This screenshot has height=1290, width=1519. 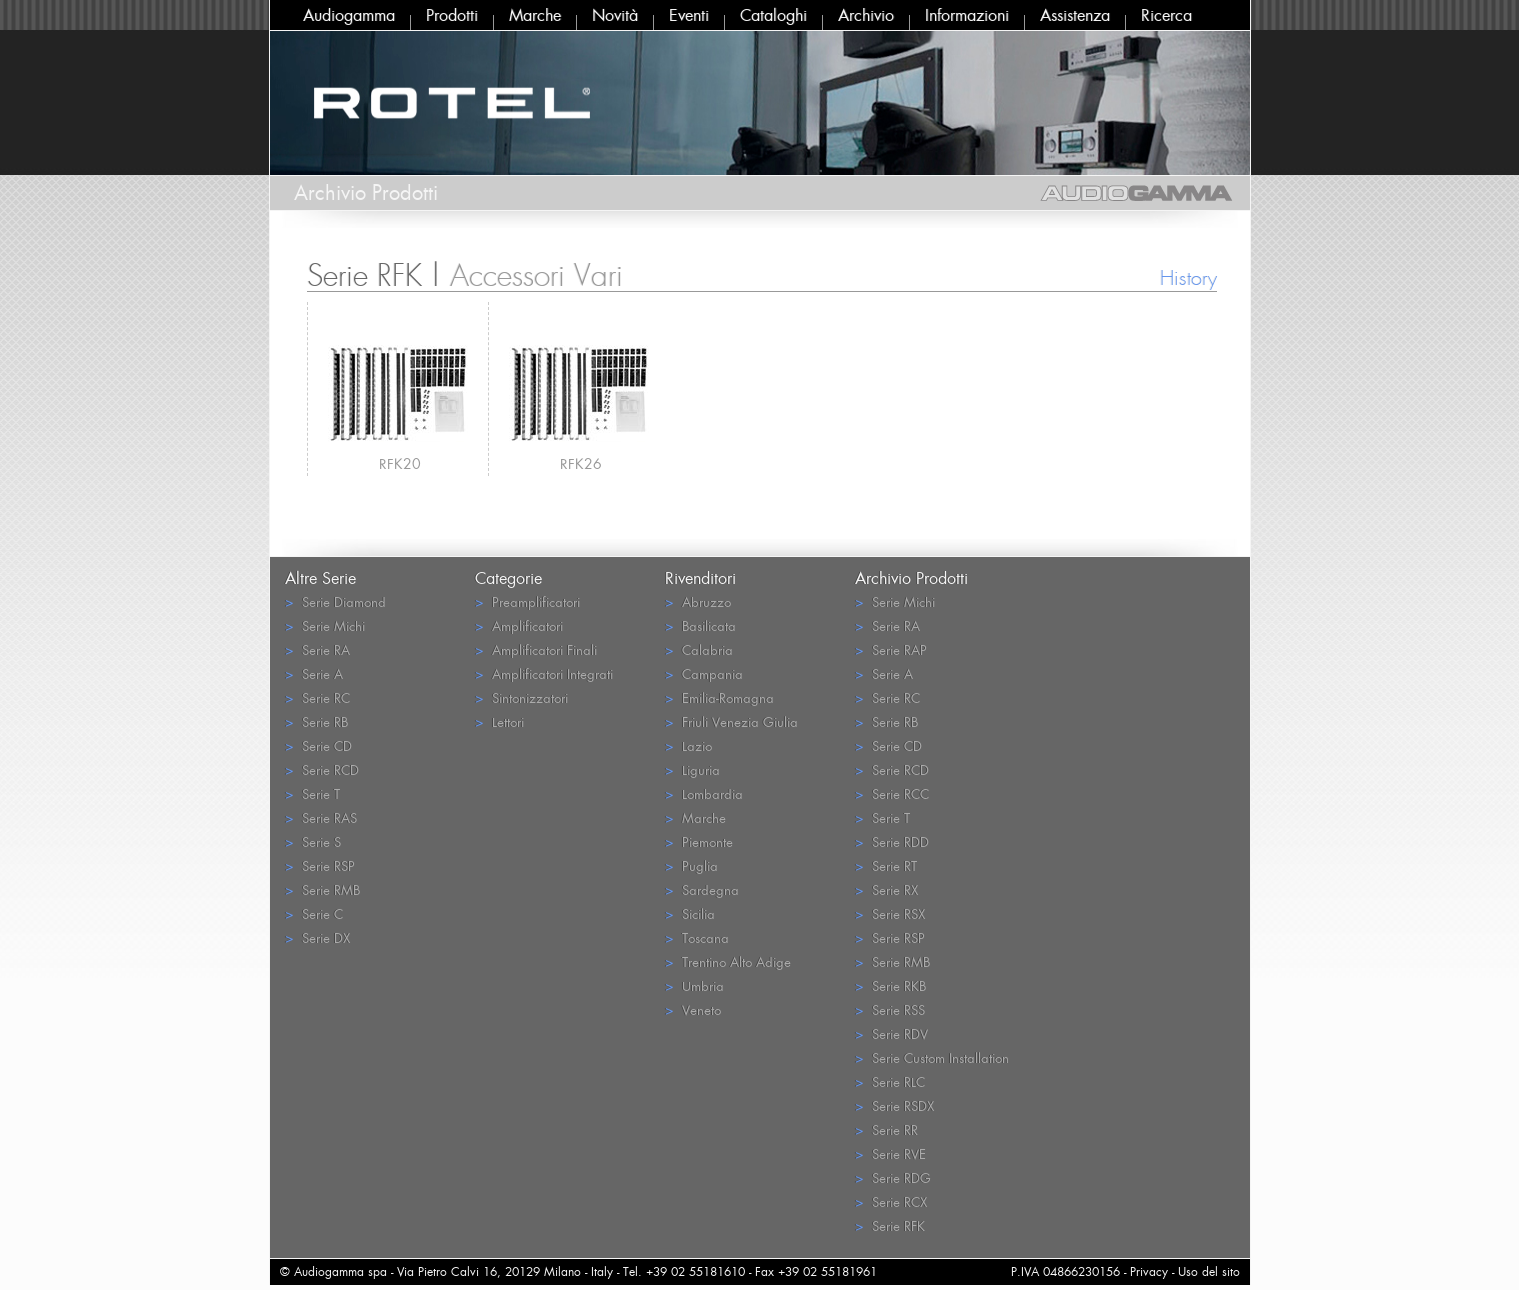 What do you see at coordinates (314, 913) in the screenshot?
I see `Serie C` at bounding box center [314, 913].